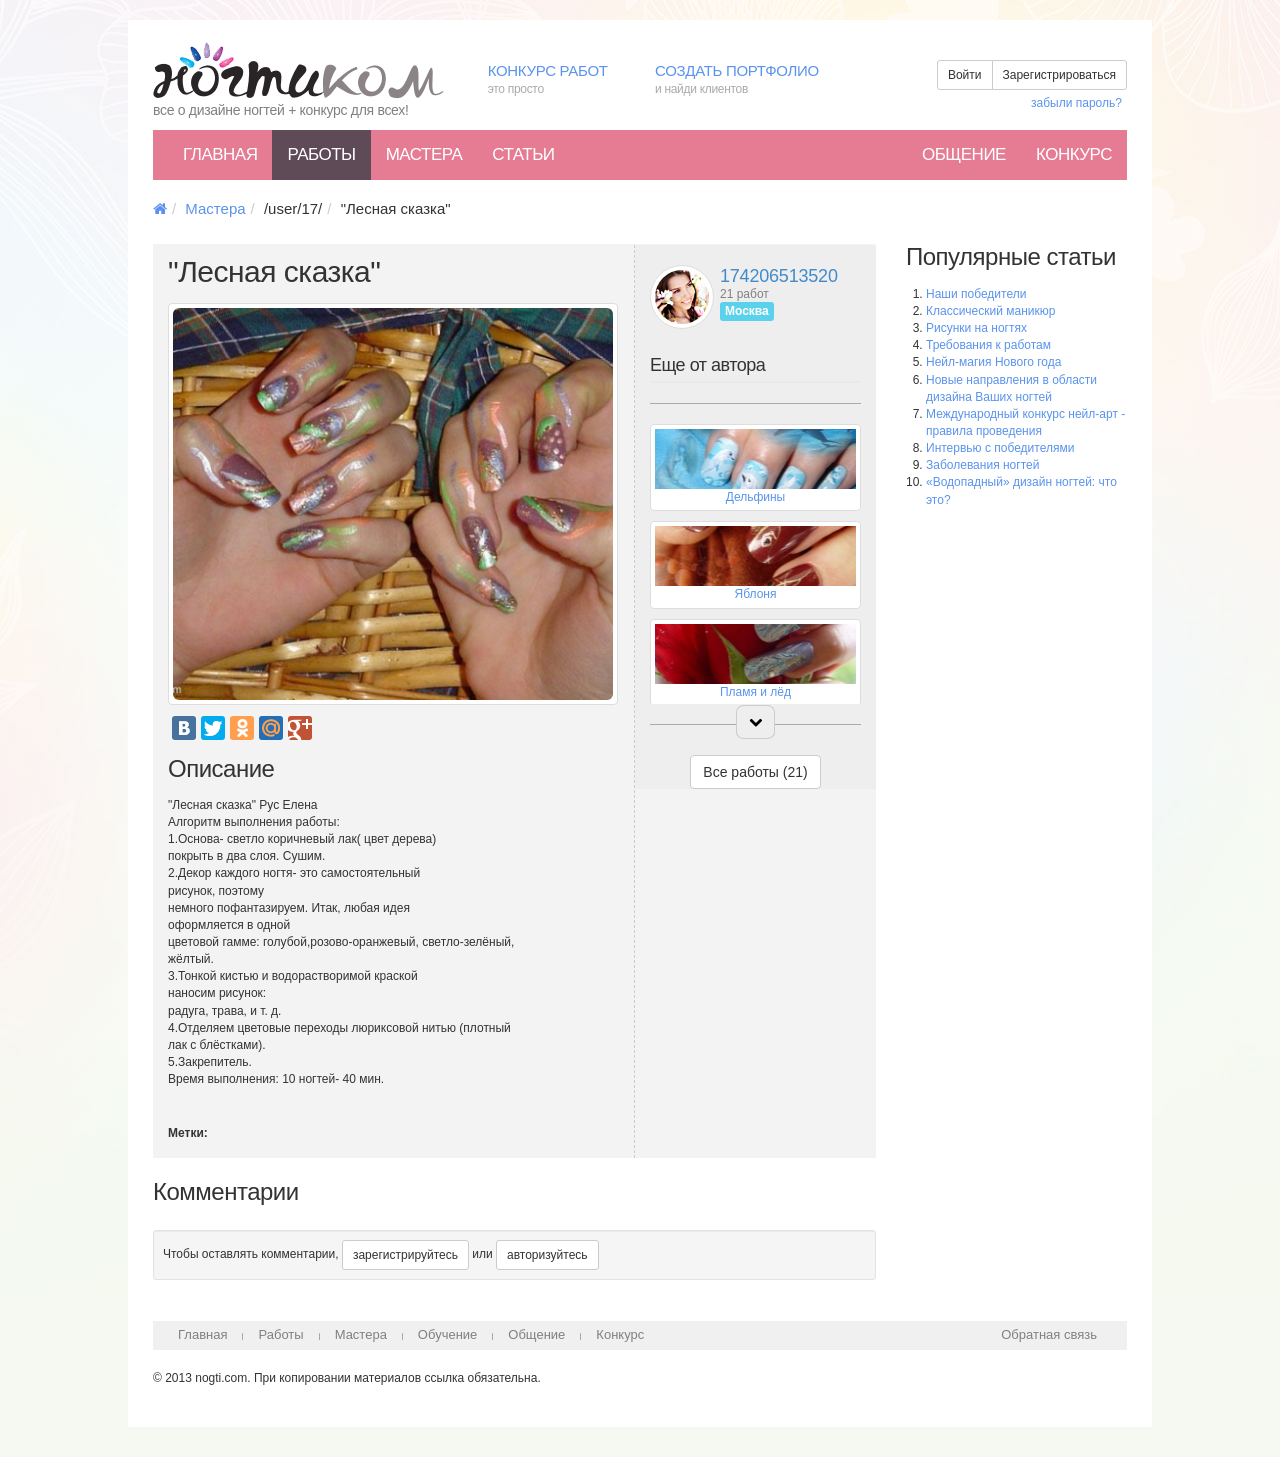 The height and width of the screenshot is (1457, 1280). Describe the element at coordinates (988, 345) in the screenshot. I see `Требования к работам` at that location.